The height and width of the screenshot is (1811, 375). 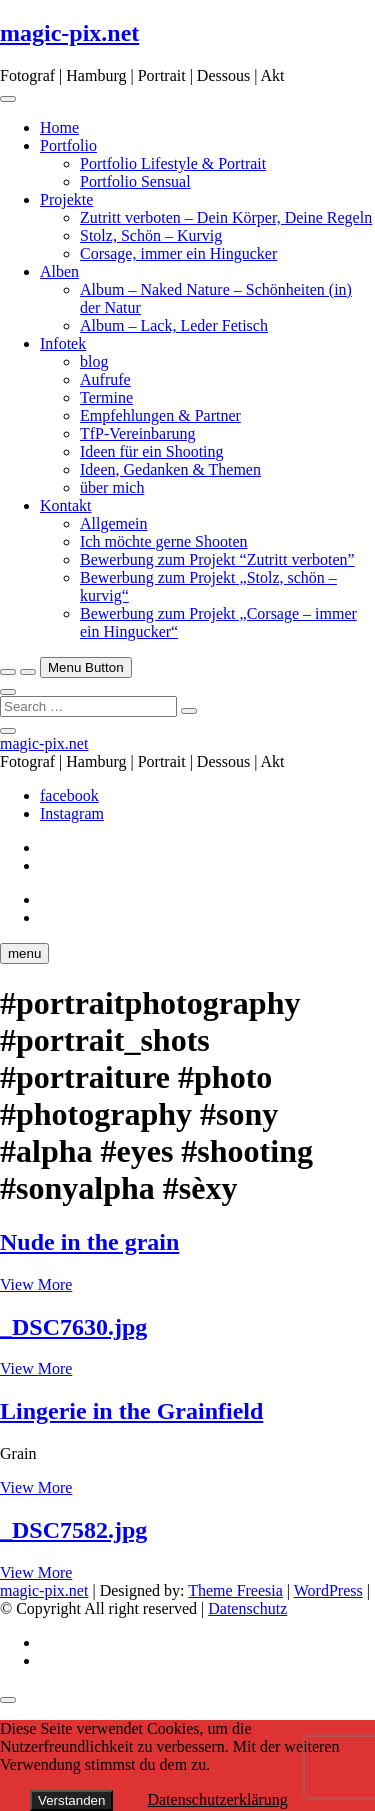 I want to click on Termine, so click(x=106, y=397).